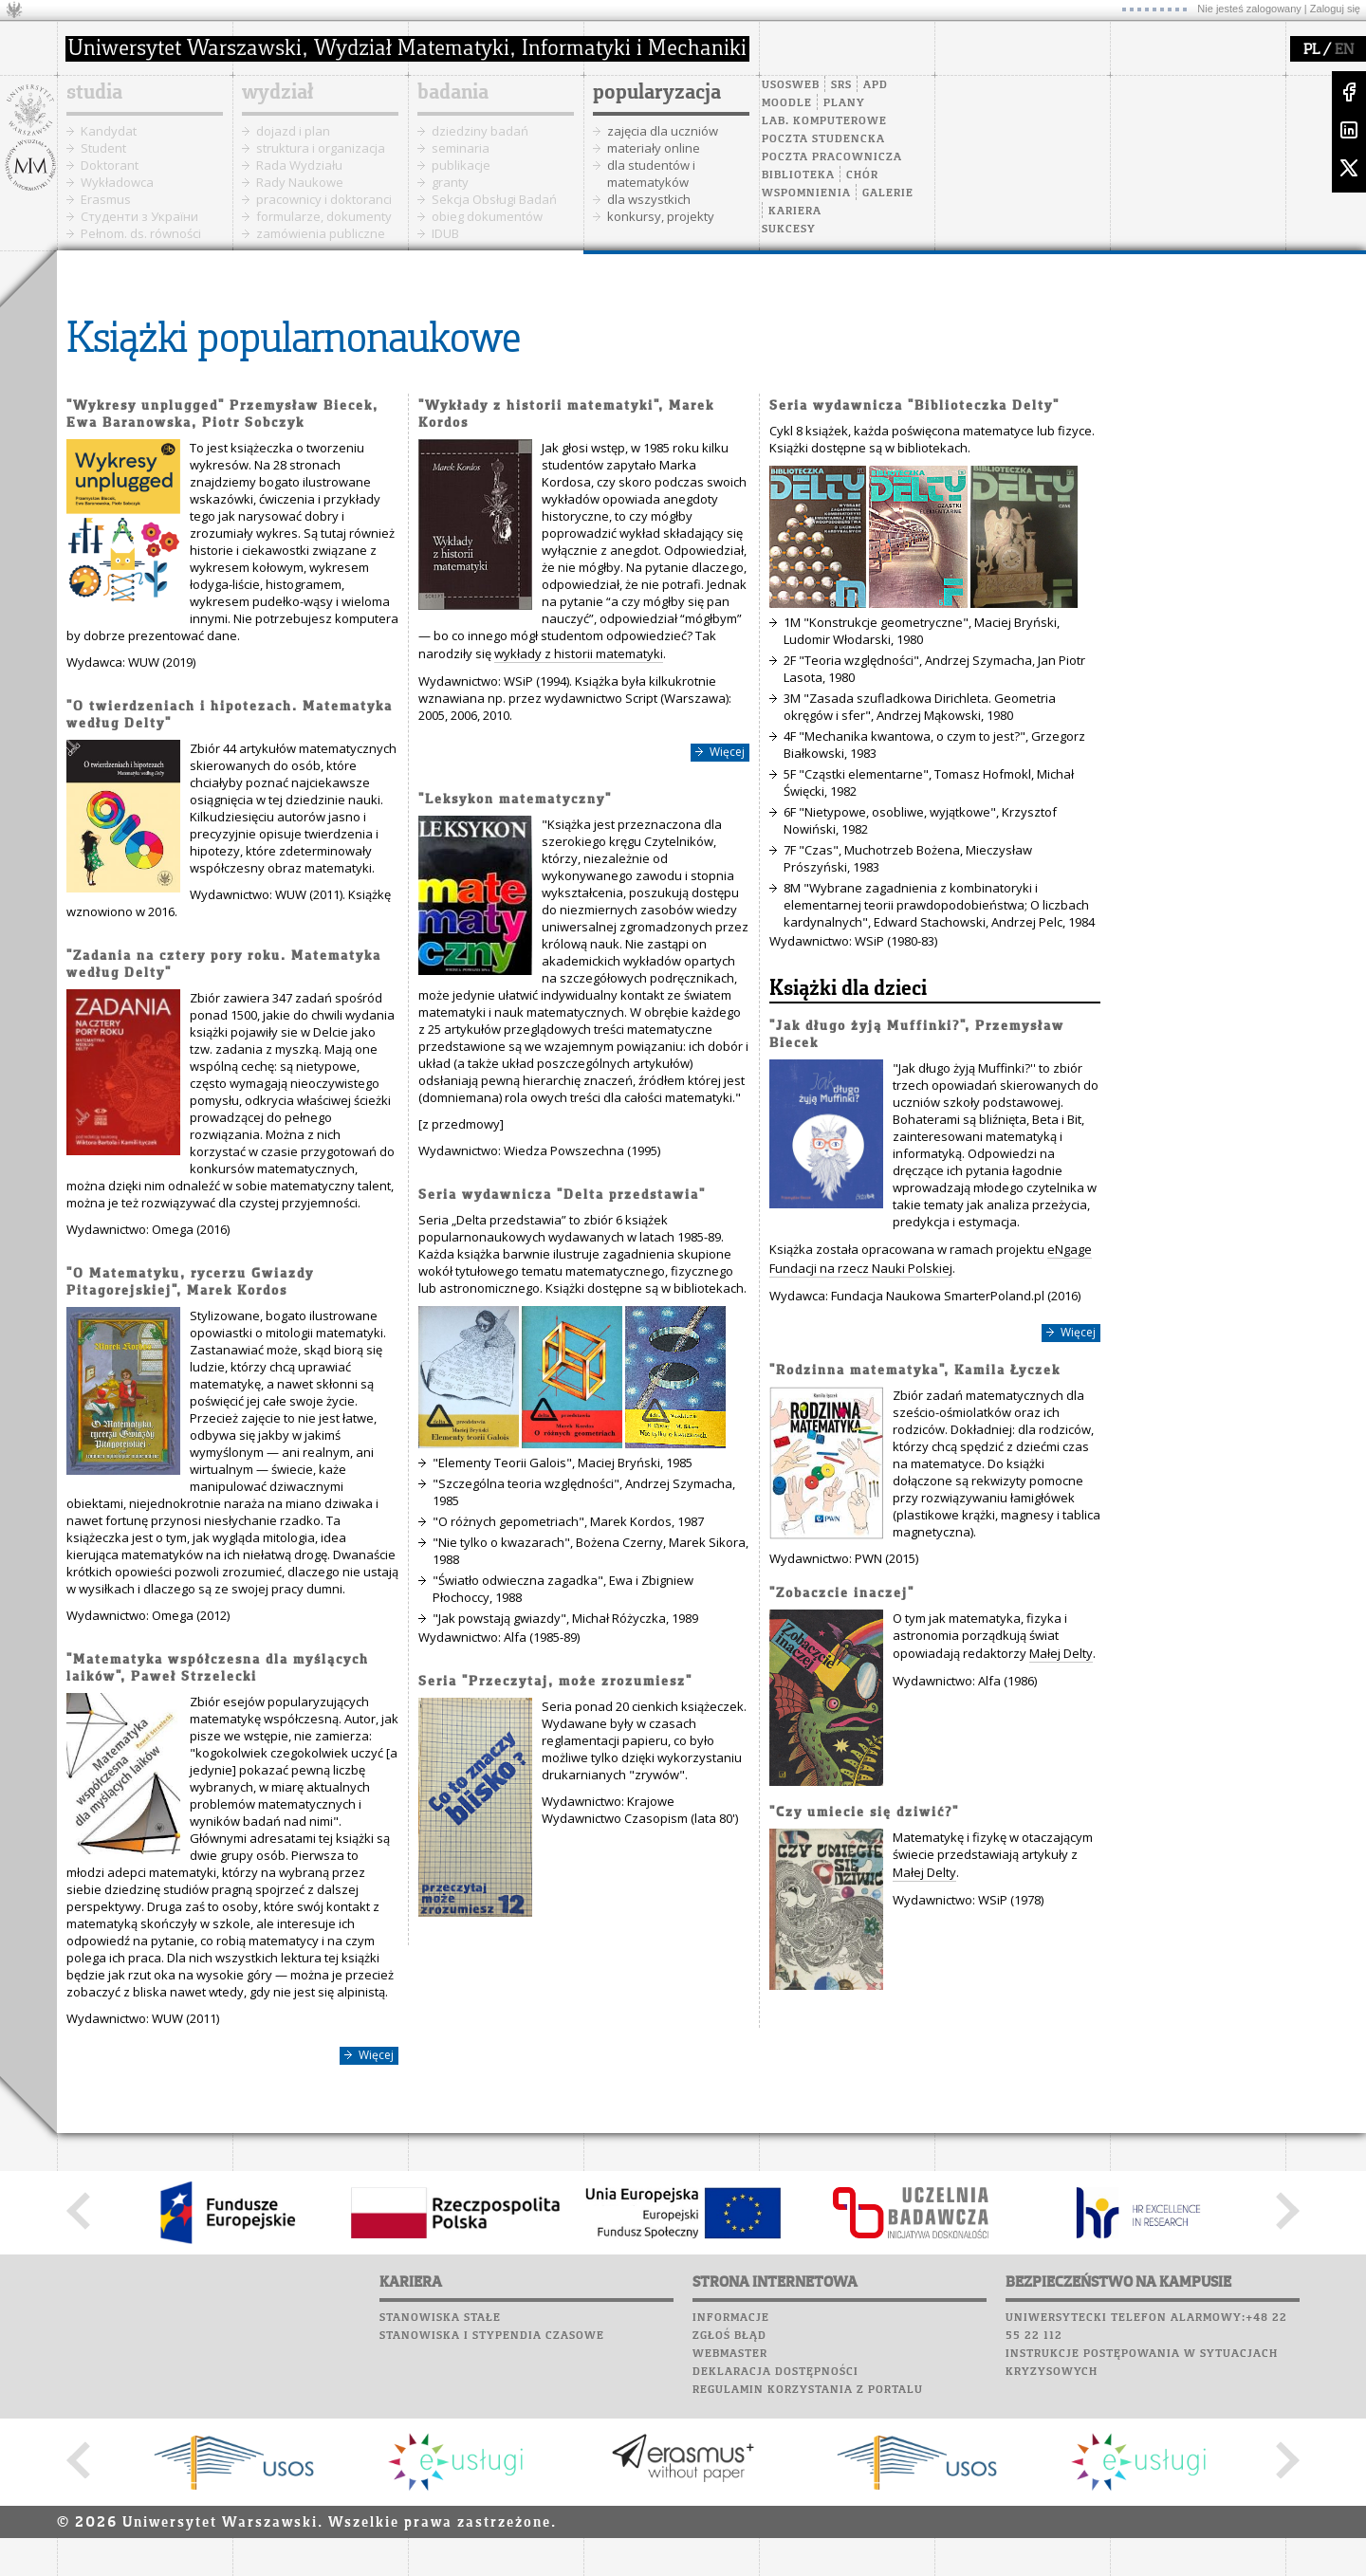  I want to click on Seria wydawnicza "Biblioteczka Delty", so click(914, 406).